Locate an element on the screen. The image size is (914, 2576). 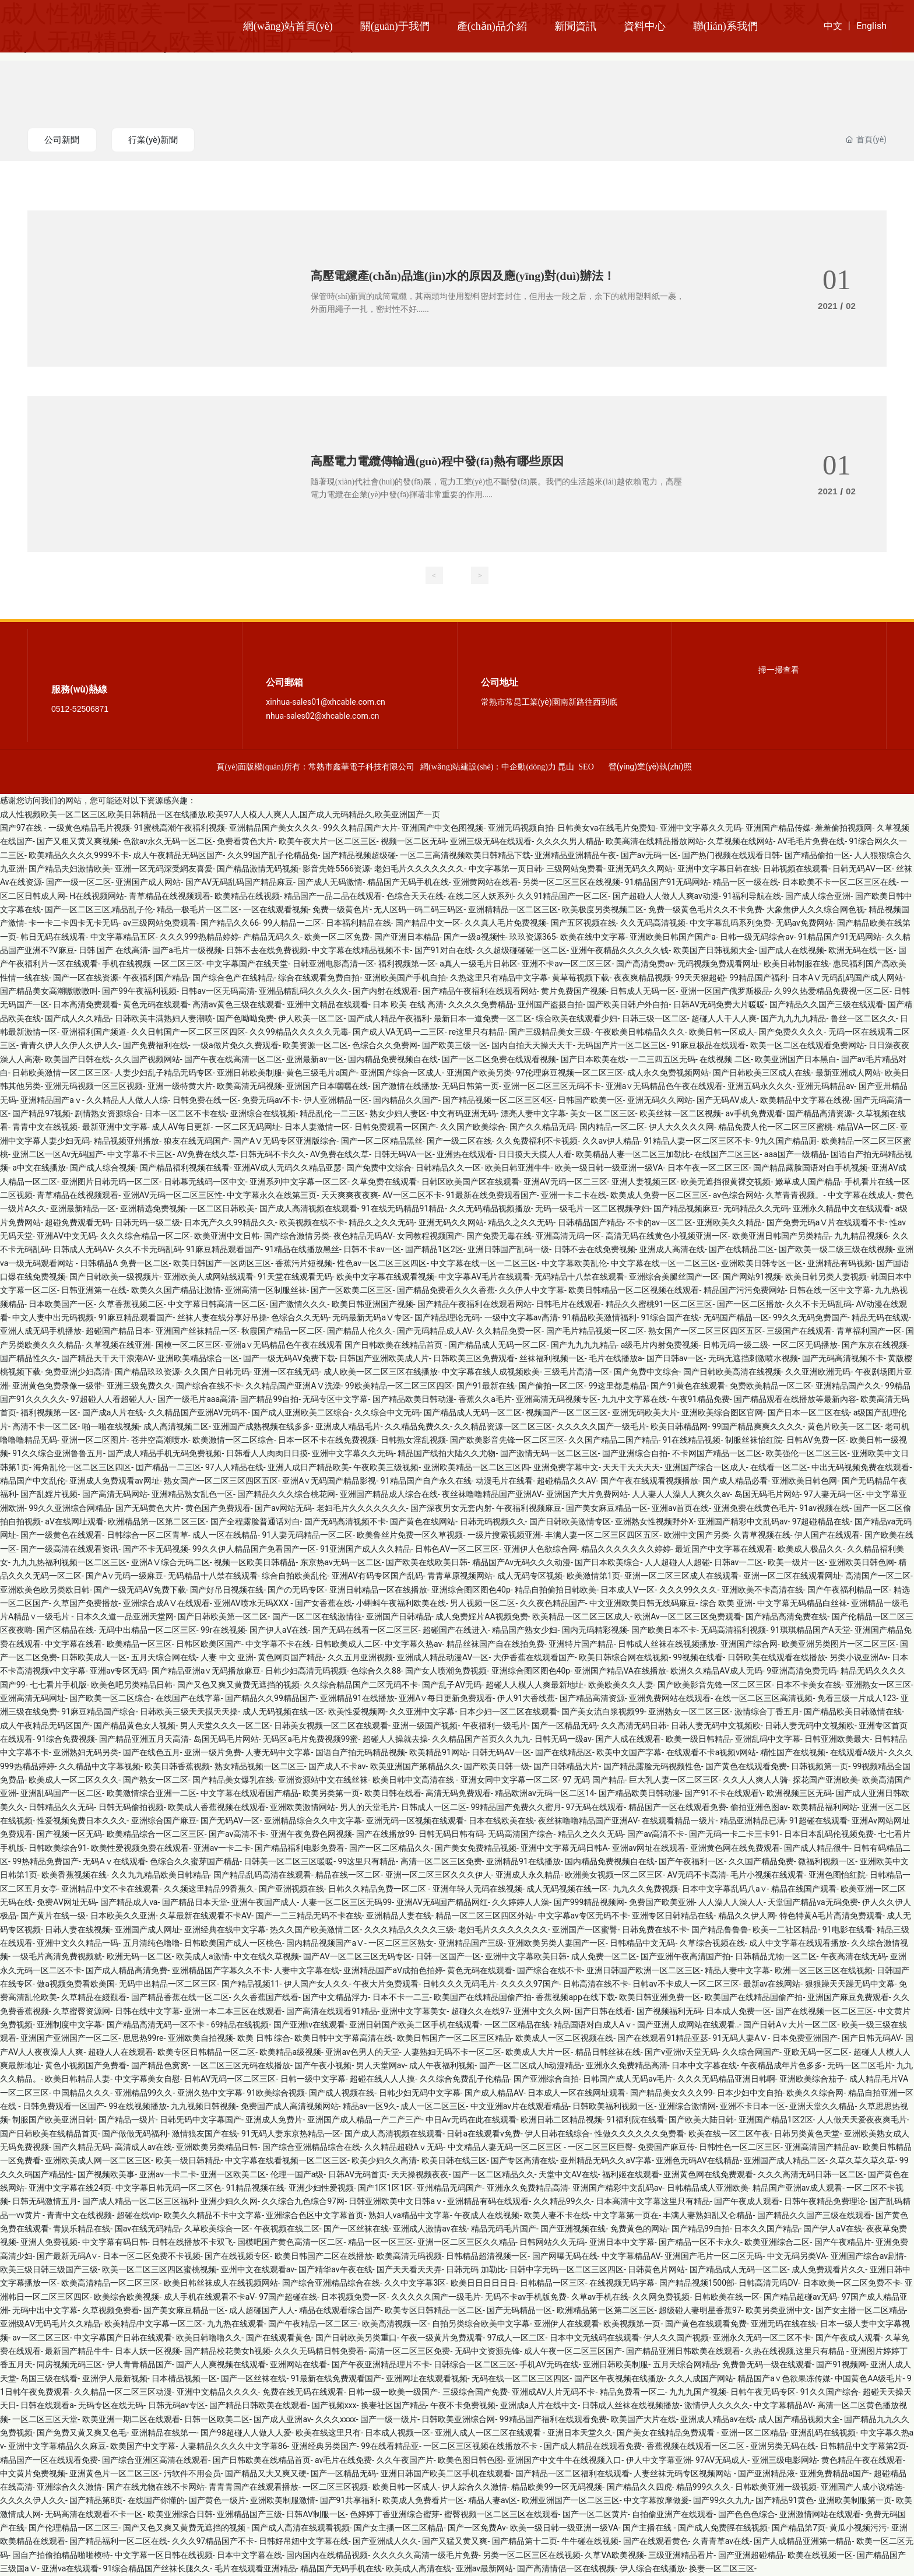
激情综合丁香五月 is located at coordinates (767, 1712).